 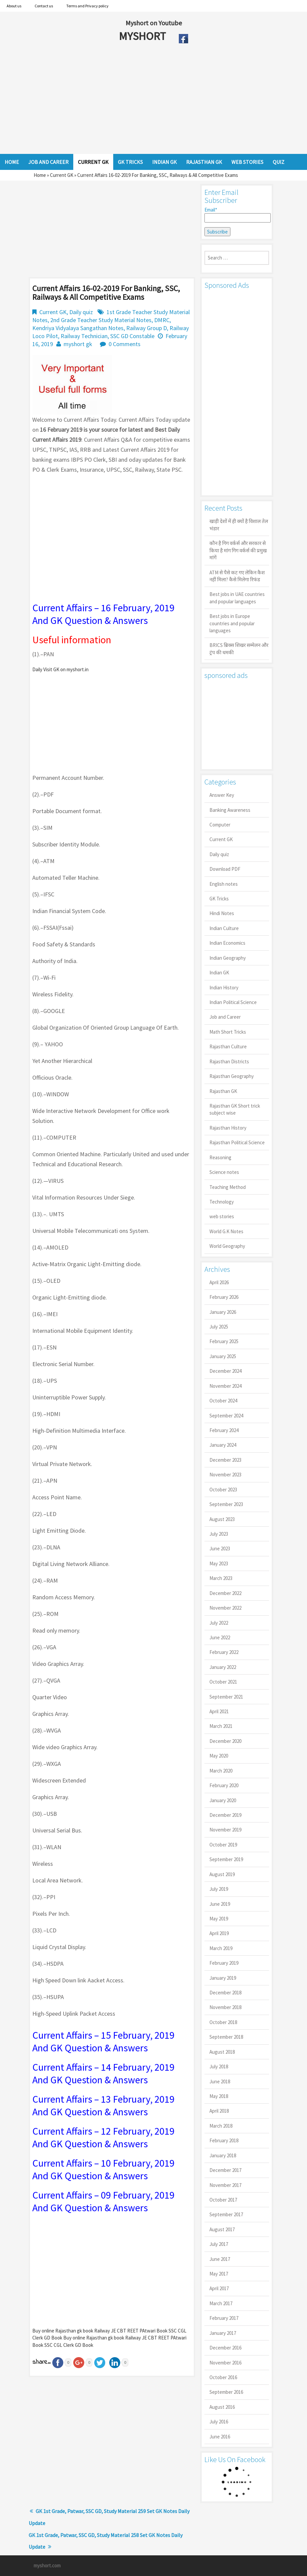 What do you see at coordinates (223, 1430) in the screenshot?
I see `February 2024` at bounding box center [223, 1430].